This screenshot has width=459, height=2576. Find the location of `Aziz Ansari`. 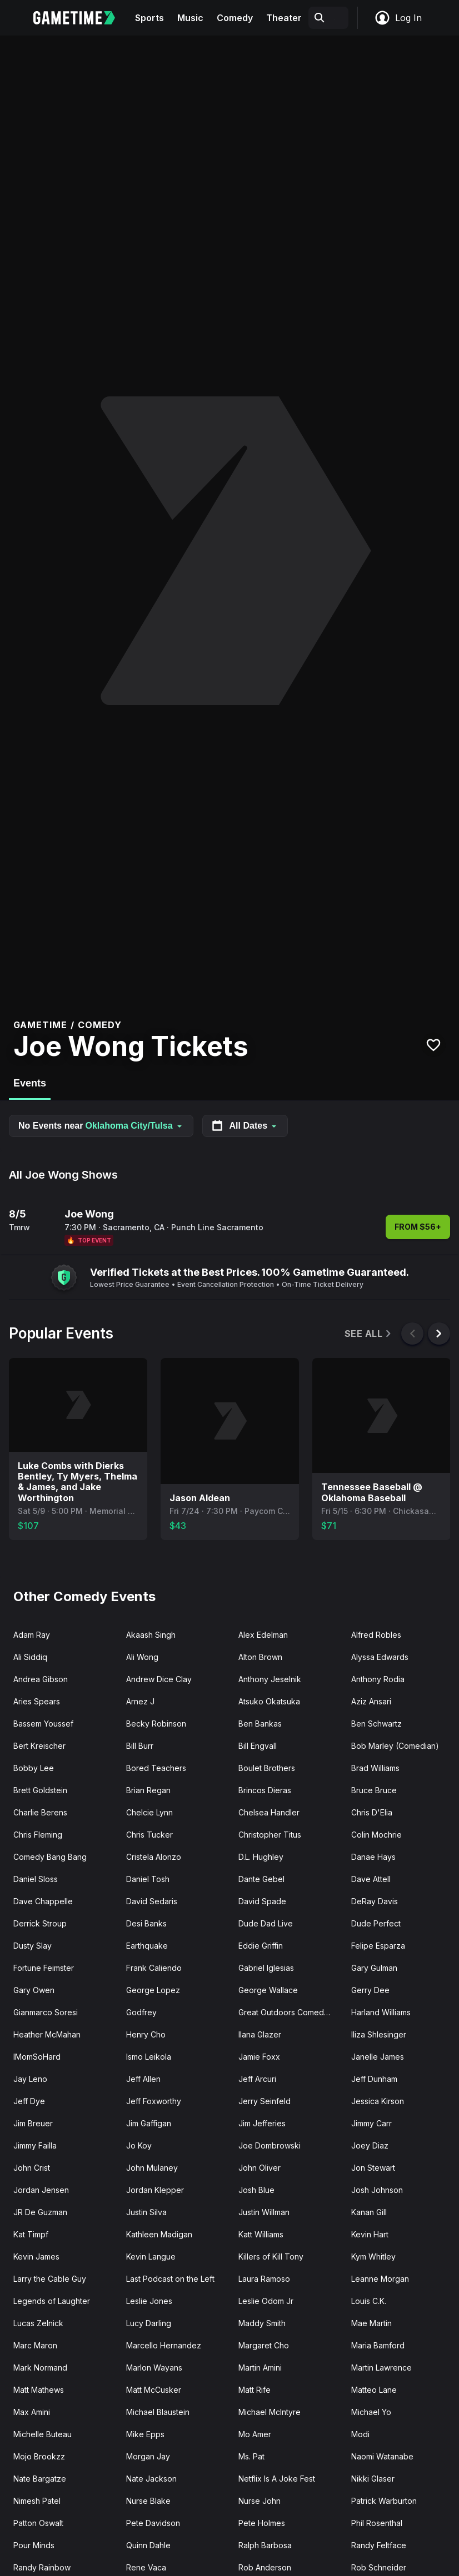

Aziz Ansari is located at coordinates (371, 1701).